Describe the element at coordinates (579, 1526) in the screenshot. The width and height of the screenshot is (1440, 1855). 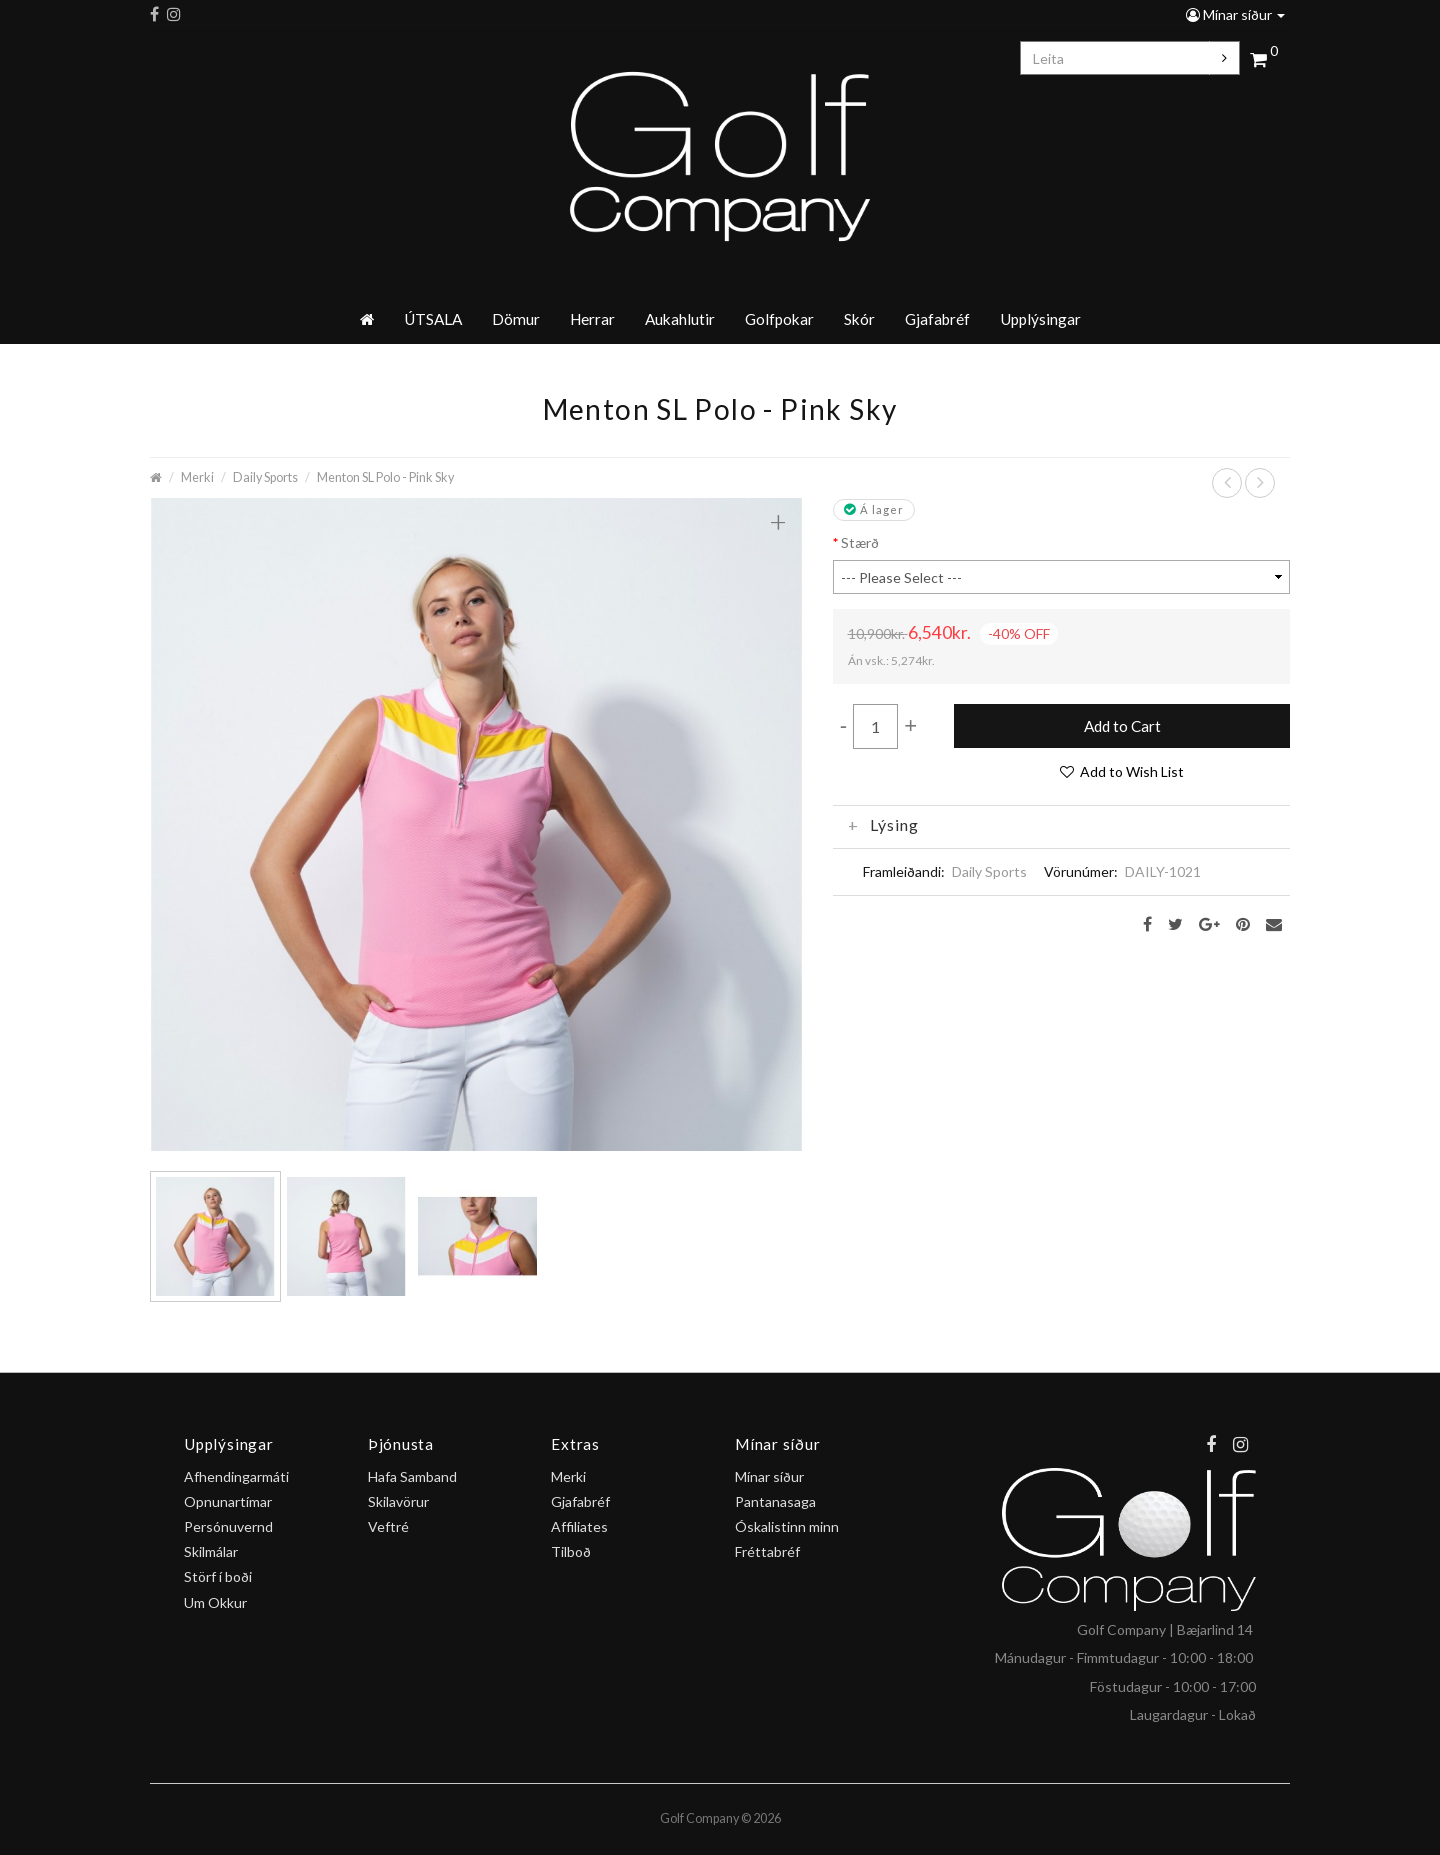
I see `Affiliates` at that location.